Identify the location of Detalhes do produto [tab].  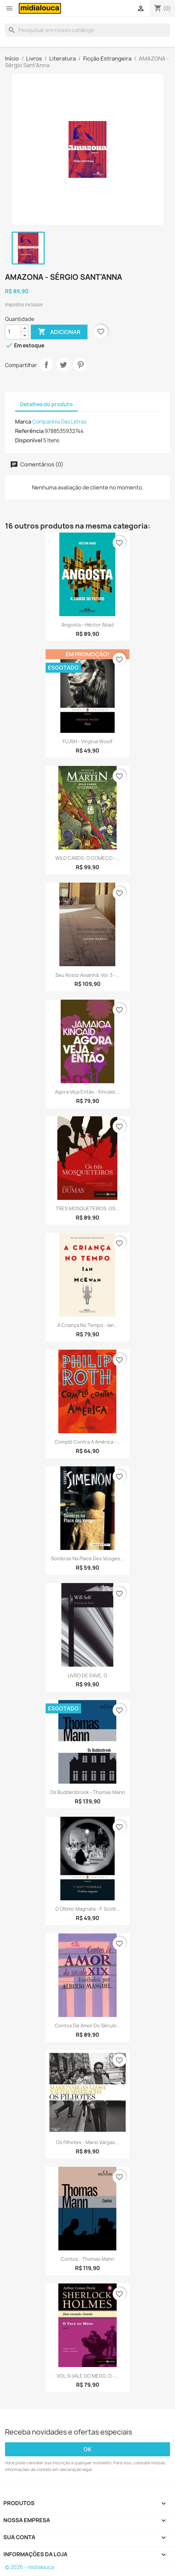
(46, 404).